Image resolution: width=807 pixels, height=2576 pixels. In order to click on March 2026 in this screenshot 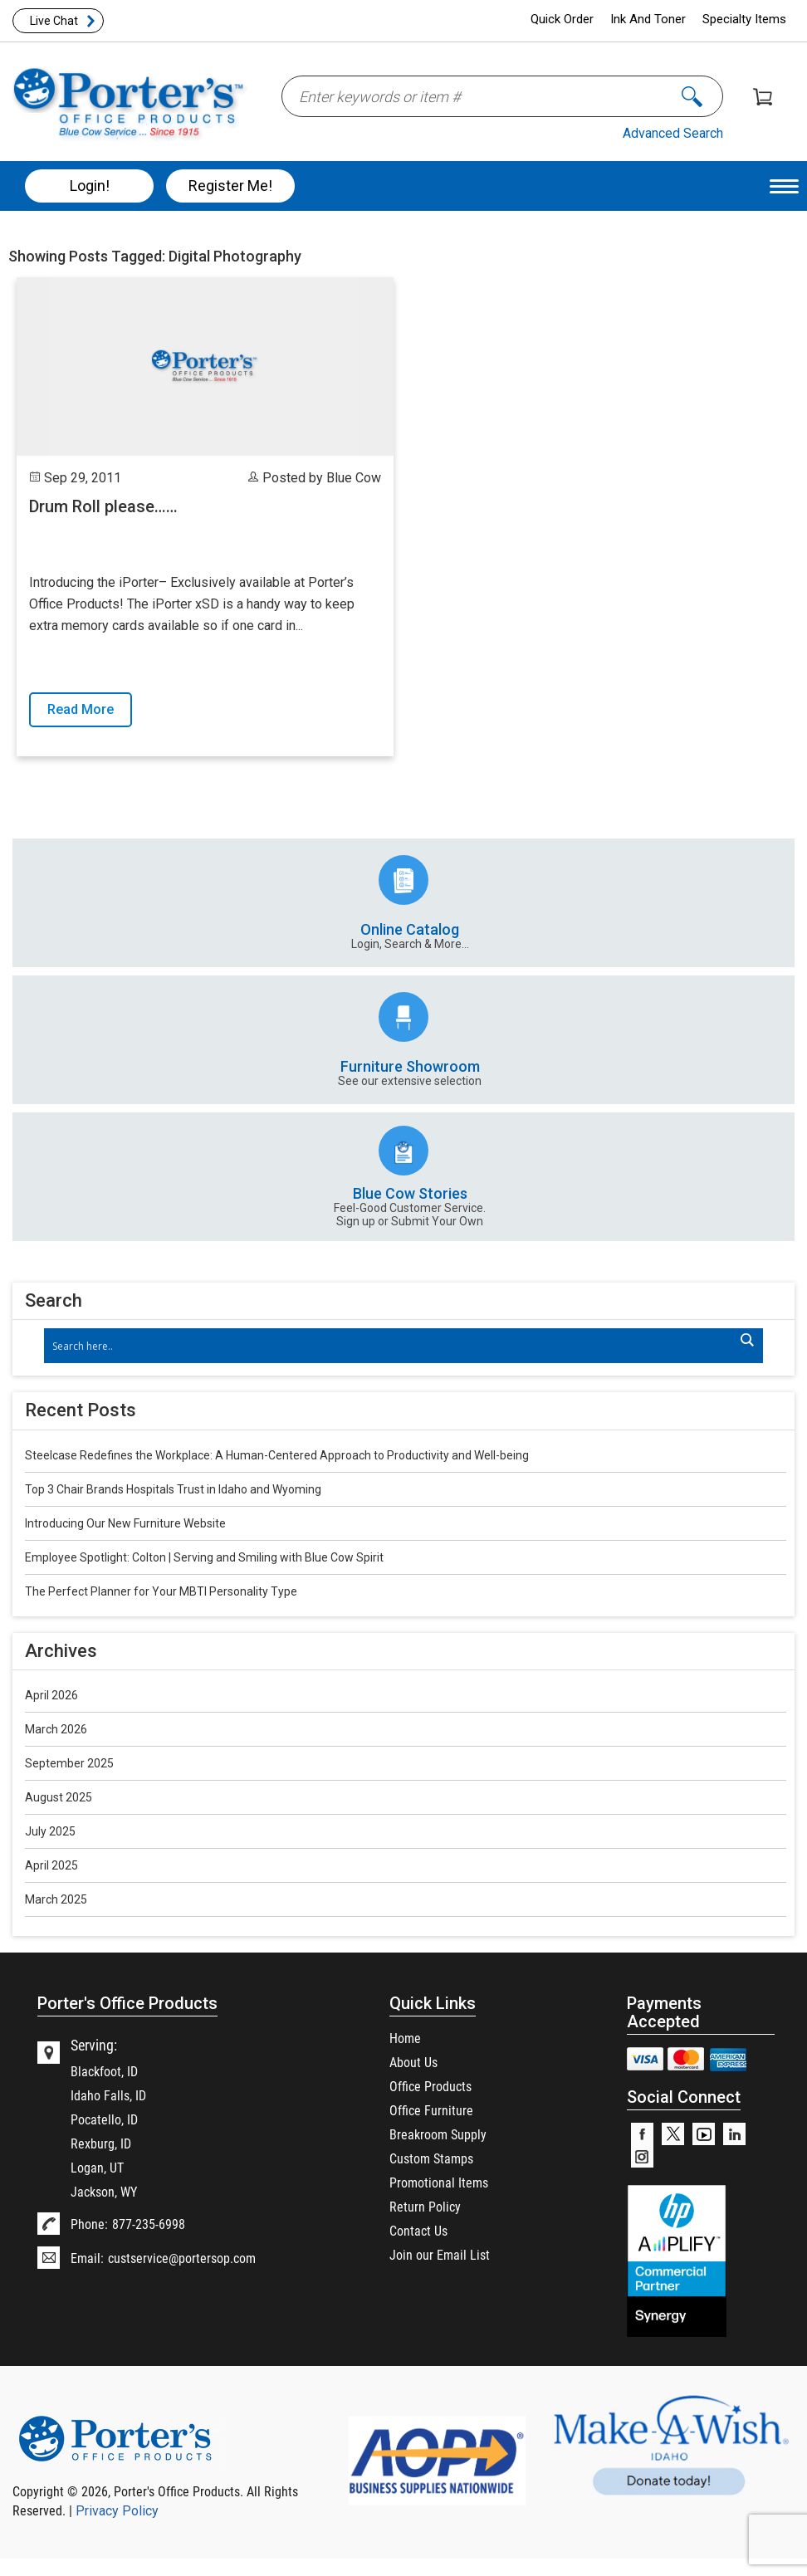, I will do `click(56, 1729)`.